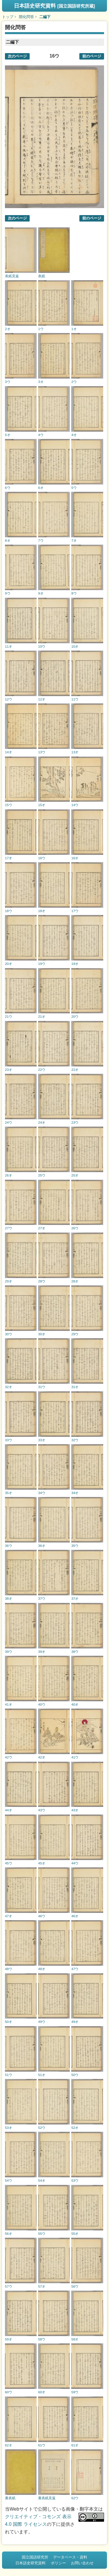  What do you see at coordinates (74, 2127) in the screenshot?
I see `52オ` at bounding box center [74, 2127].